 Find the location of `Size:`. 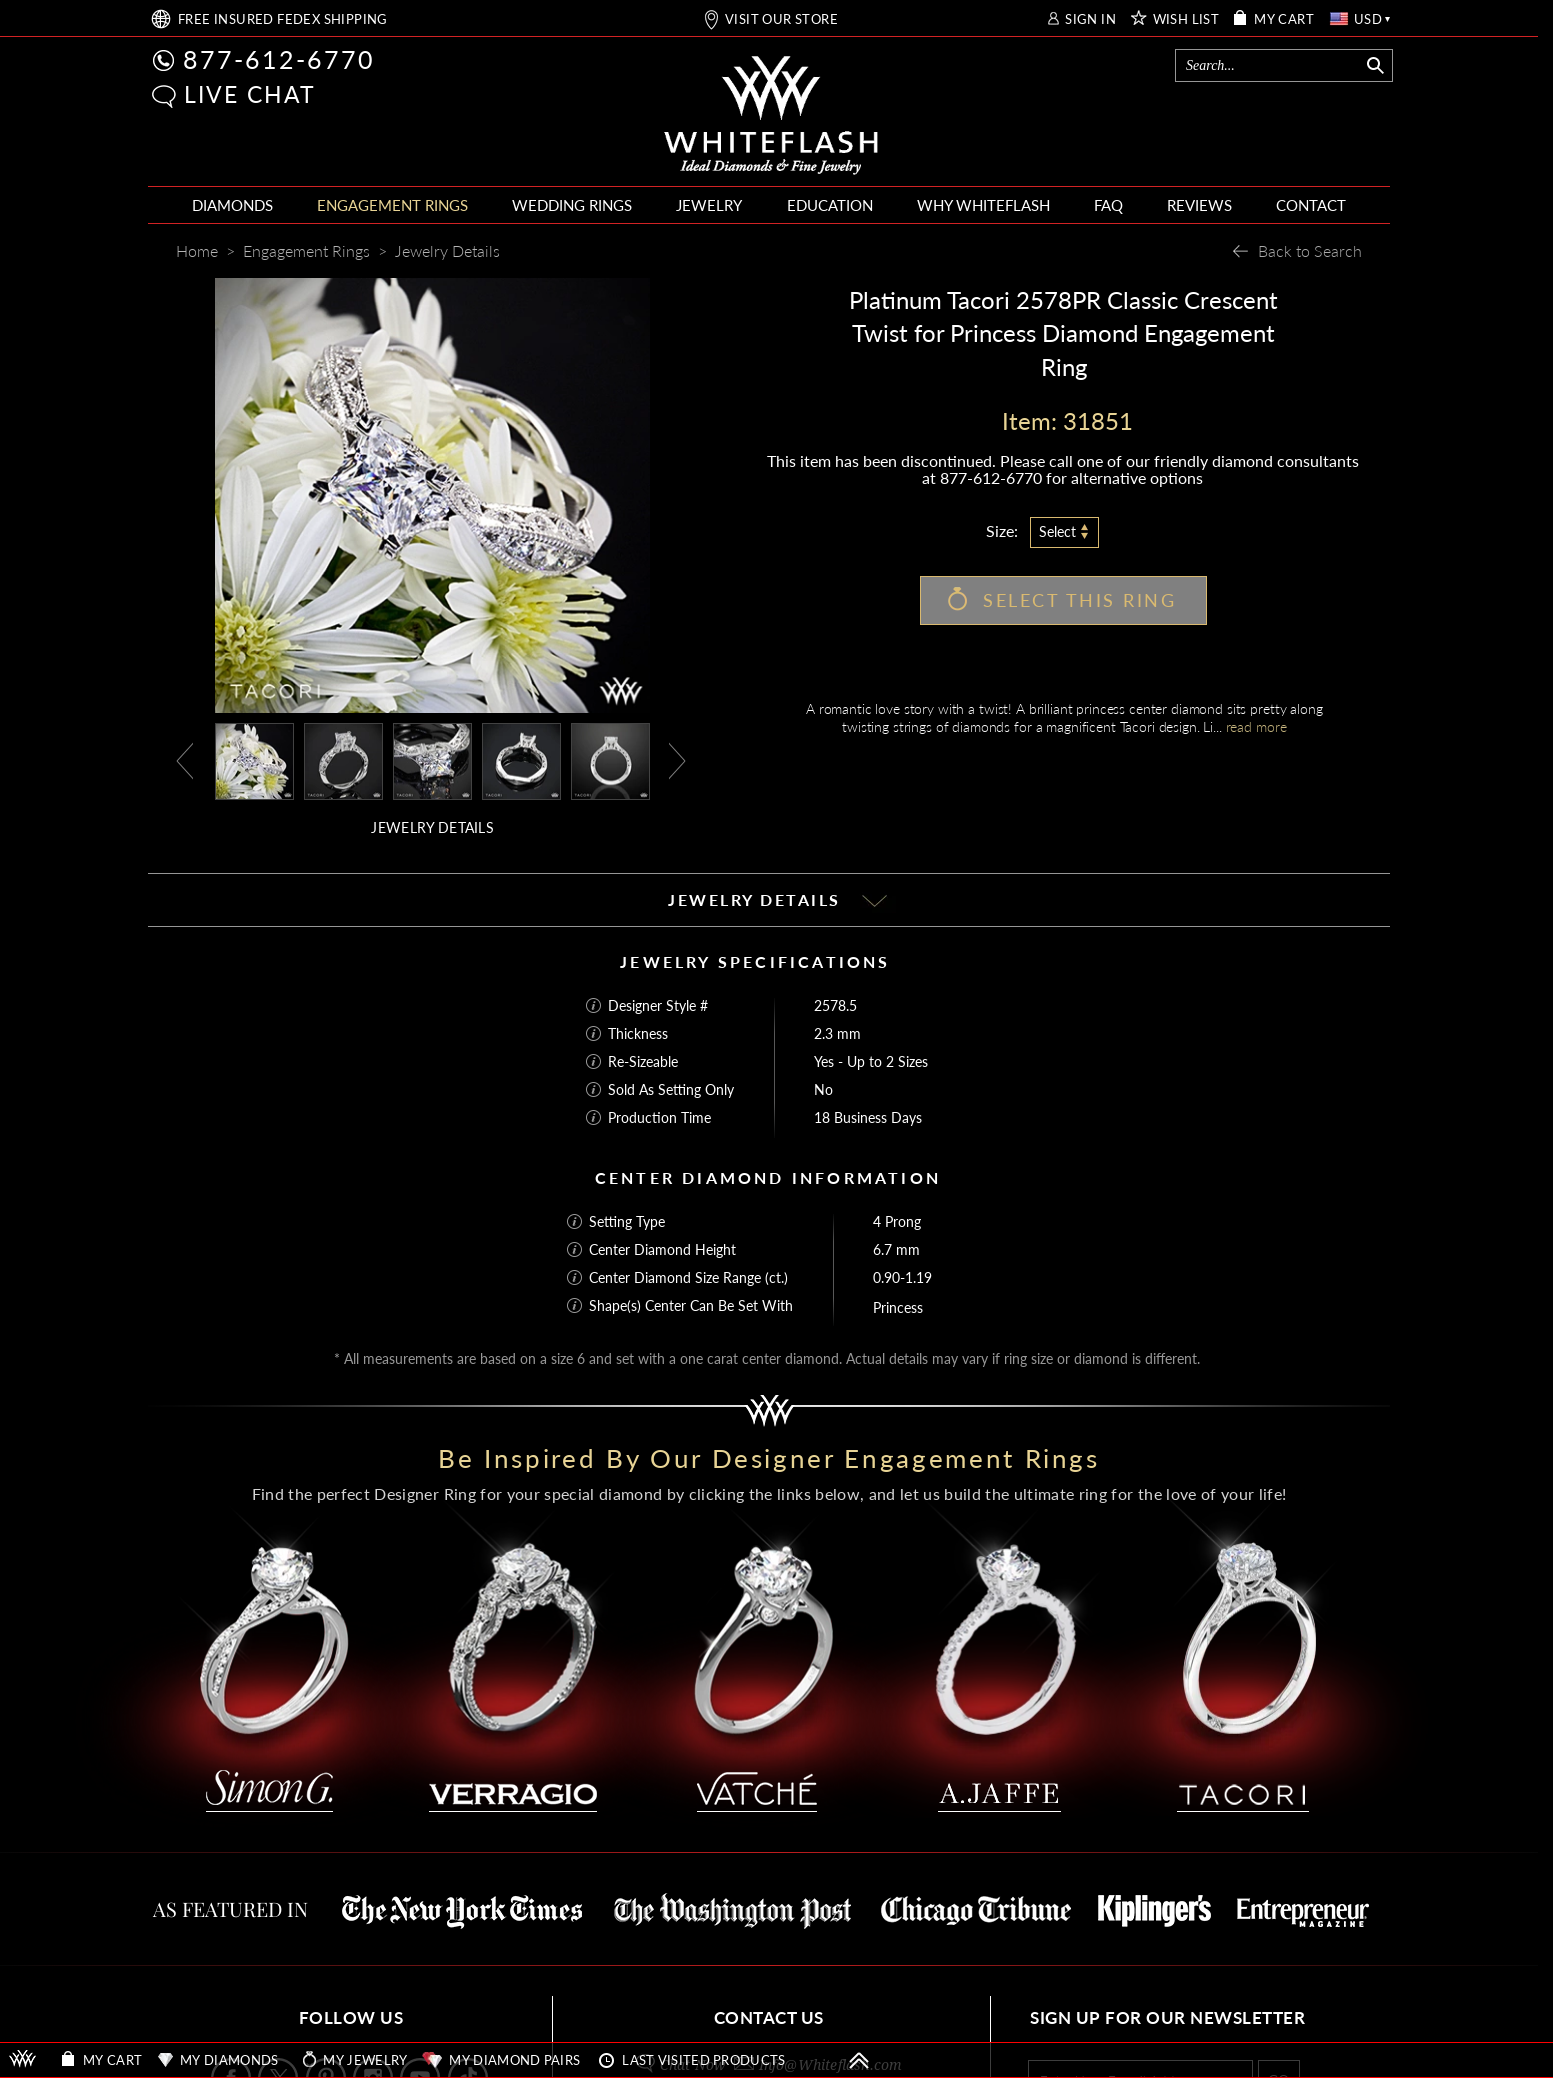

Size: is located at coordinates (1002, 530).